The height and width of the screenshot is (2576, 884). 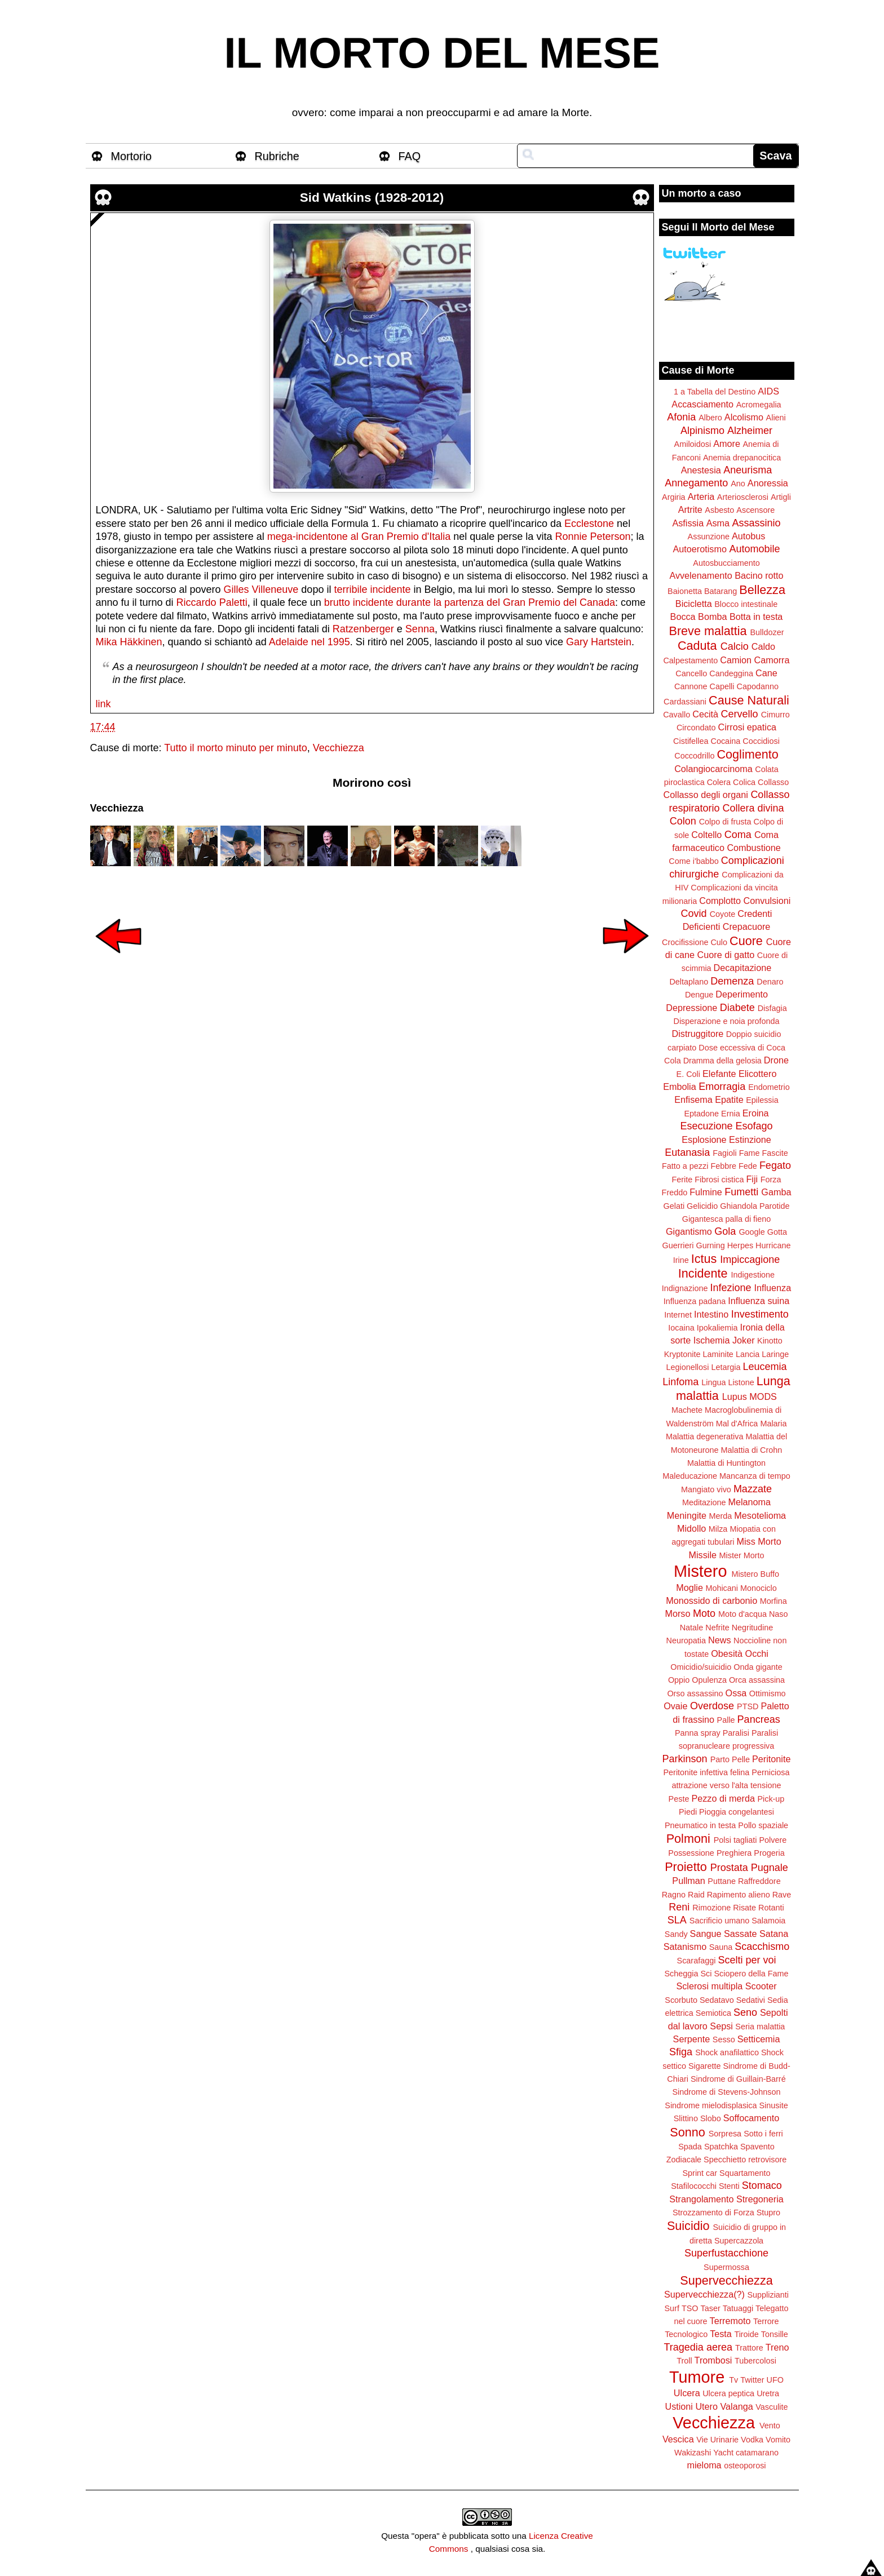 What do you see at coordinates (767, 1693) in the screenshot?
I see `Ottimismo` at bounding box center [767, 1693].